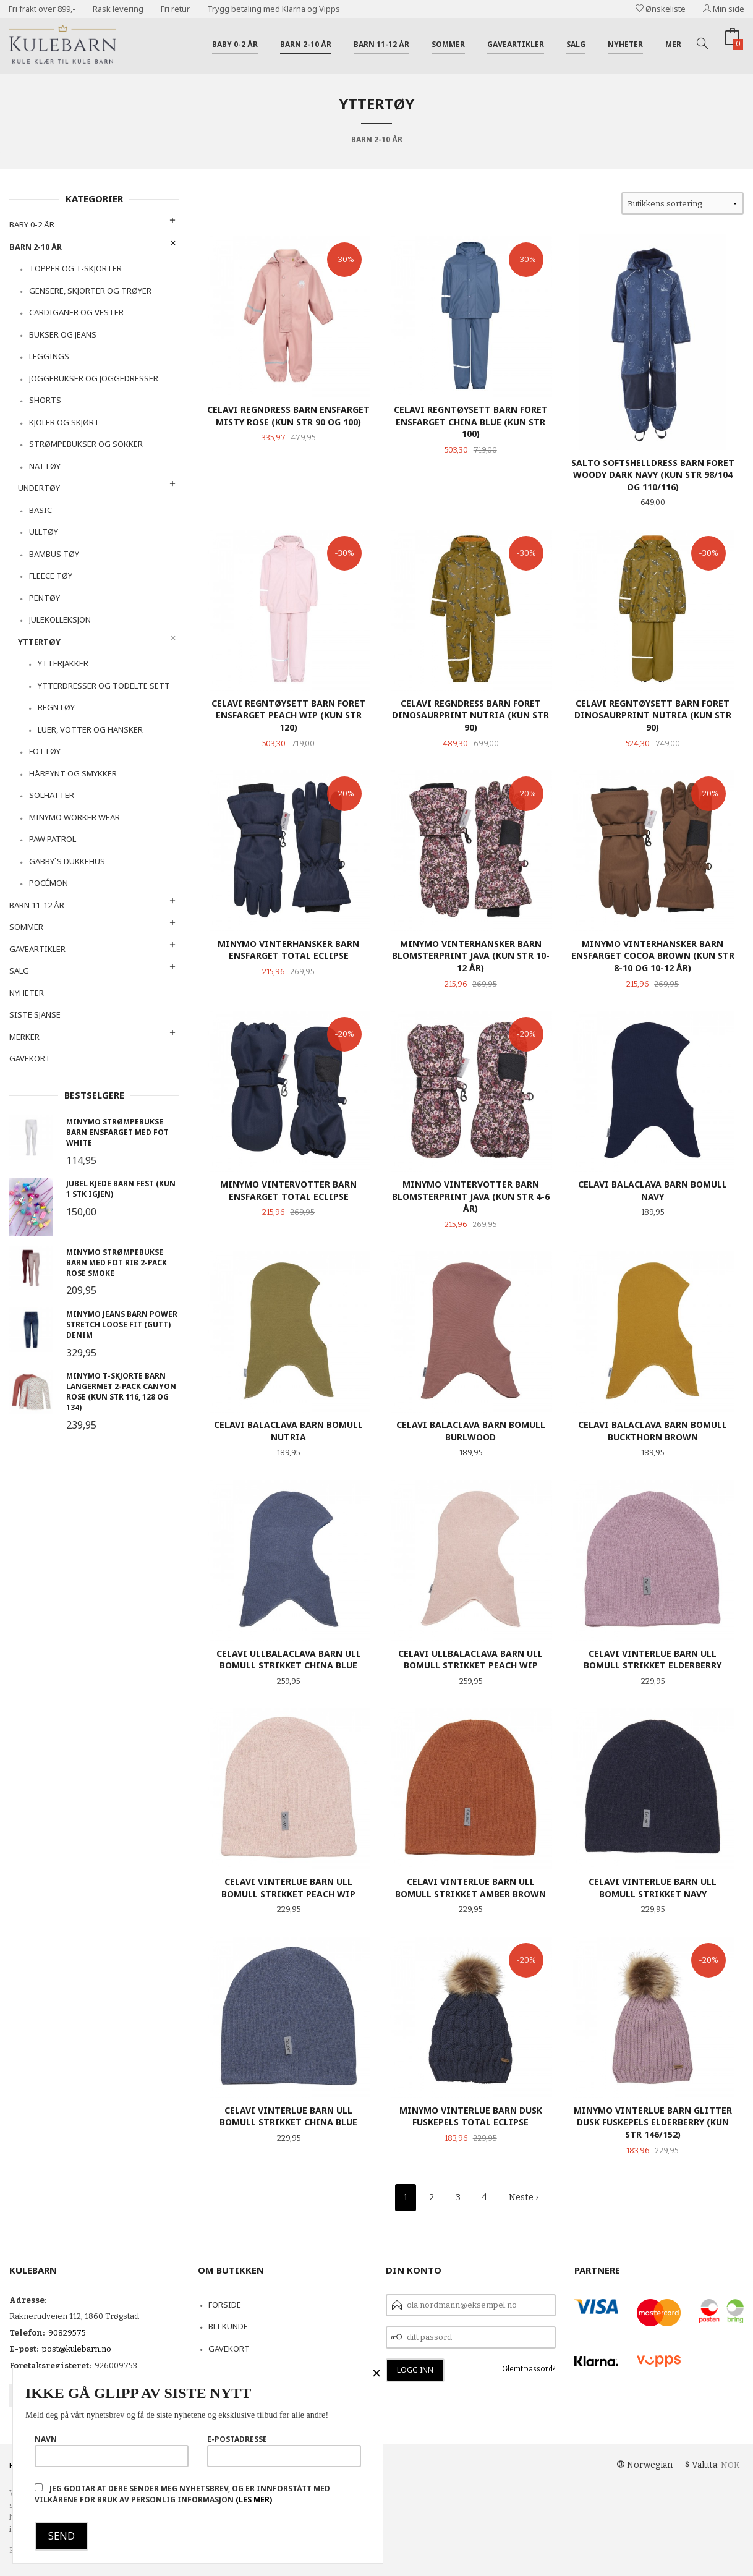  I want to click on Glemt passord?, so click(529, 2369).